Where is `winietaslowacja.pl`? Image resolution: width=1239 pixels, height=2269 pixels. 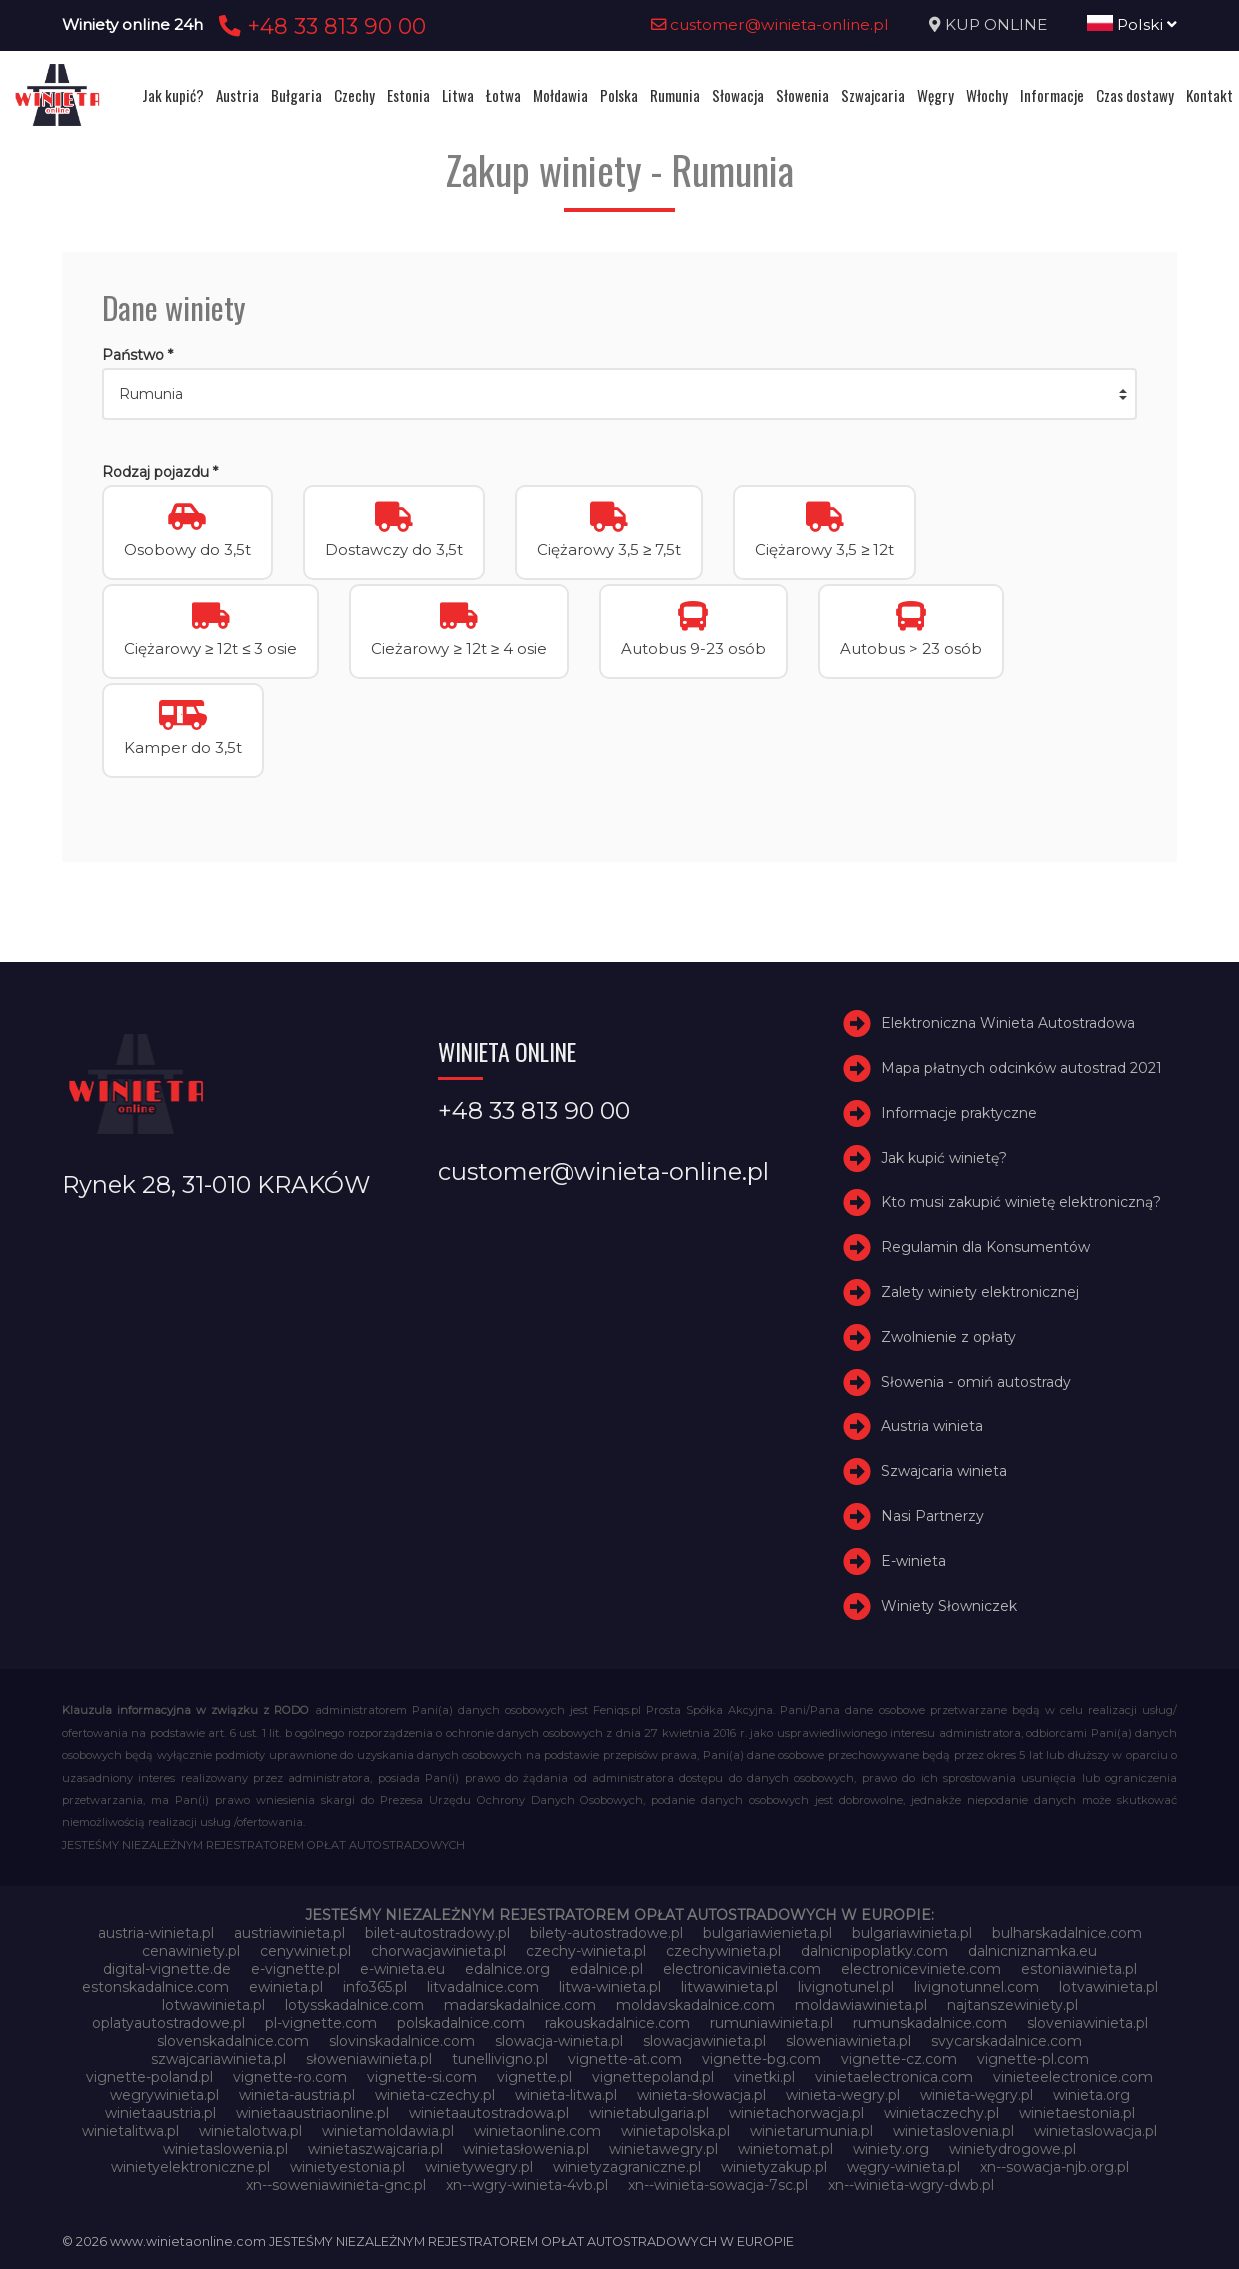 winietaslowacja.pl is located at coordinates (1095, 2131).